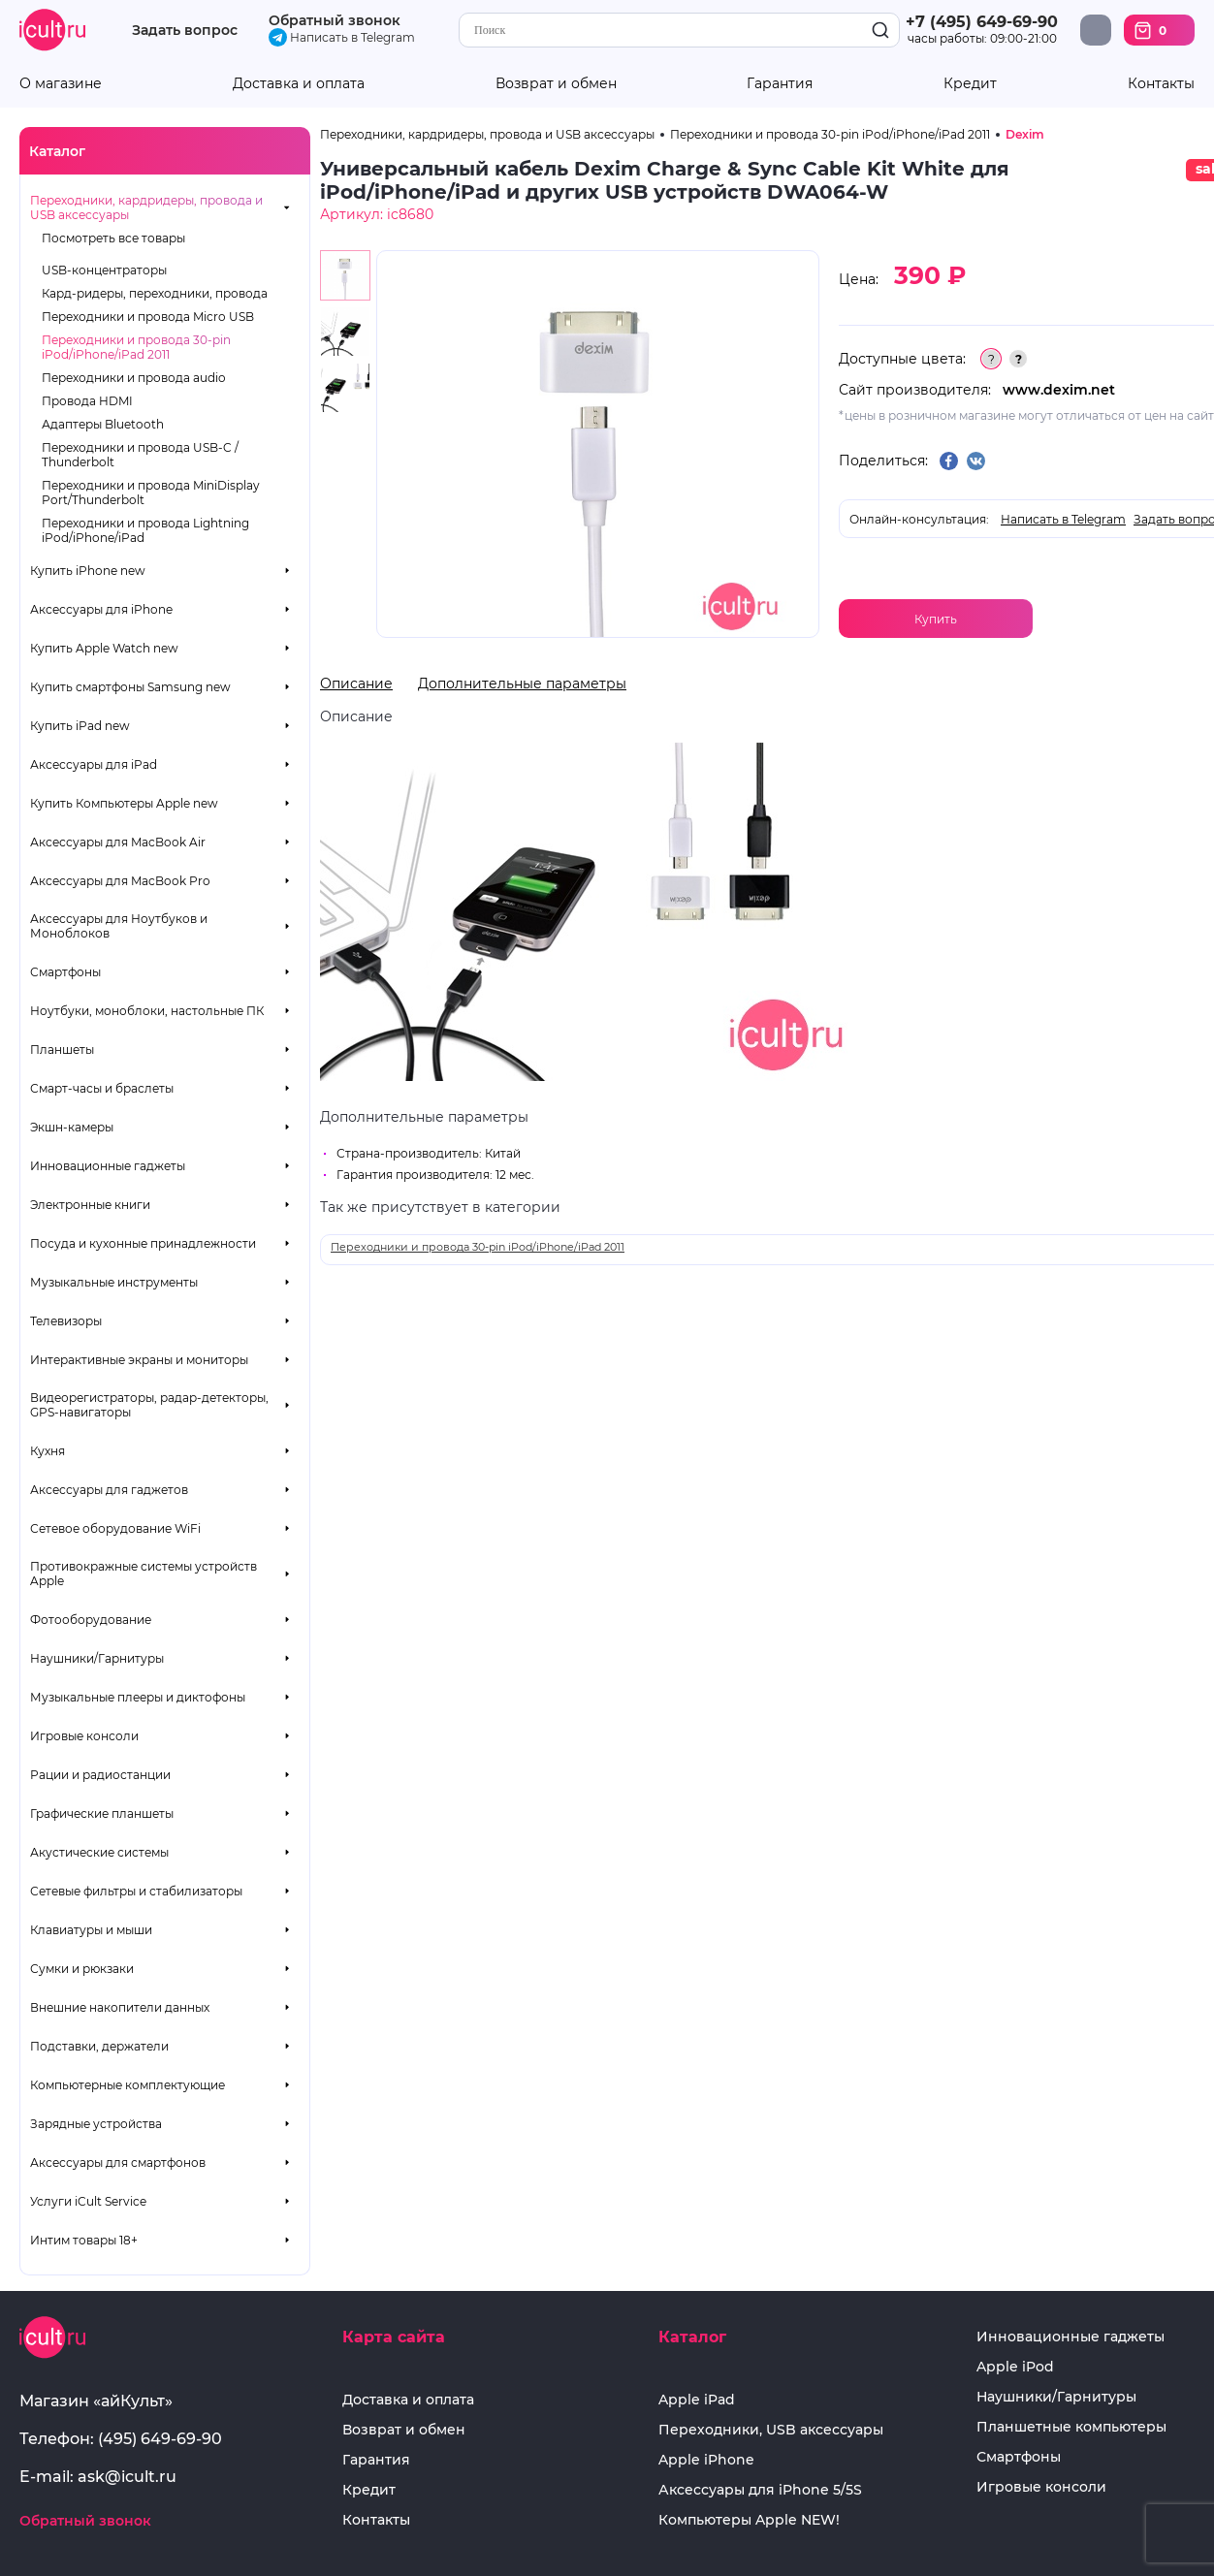  Describe the element at coordinates (556, 84) in the screenshot. I see `Возврат и обмен` at that location.